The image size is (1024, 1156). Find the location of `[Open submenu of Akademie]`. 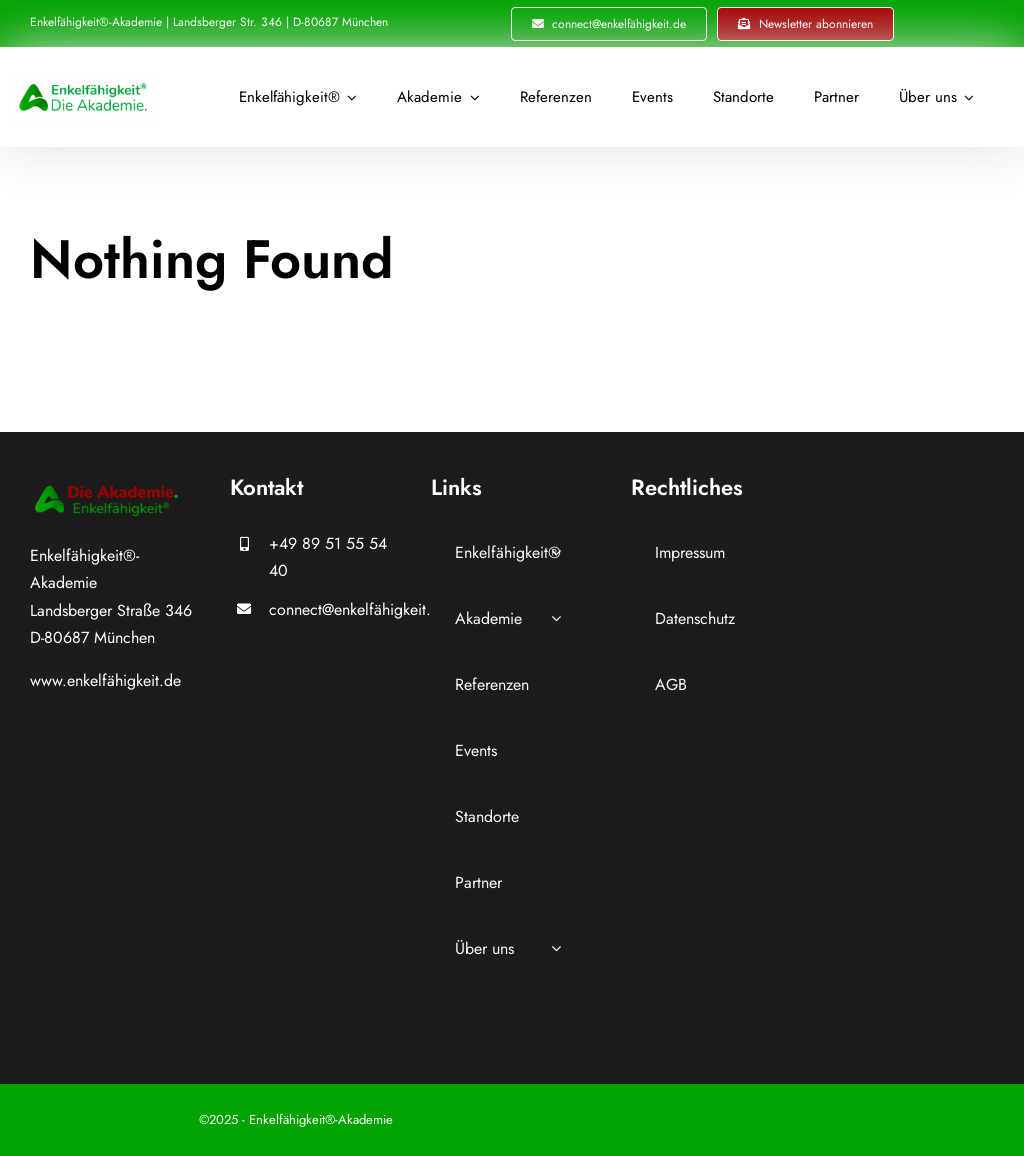

[Open submenu of Akademie] is located at coordinates (556, 618).